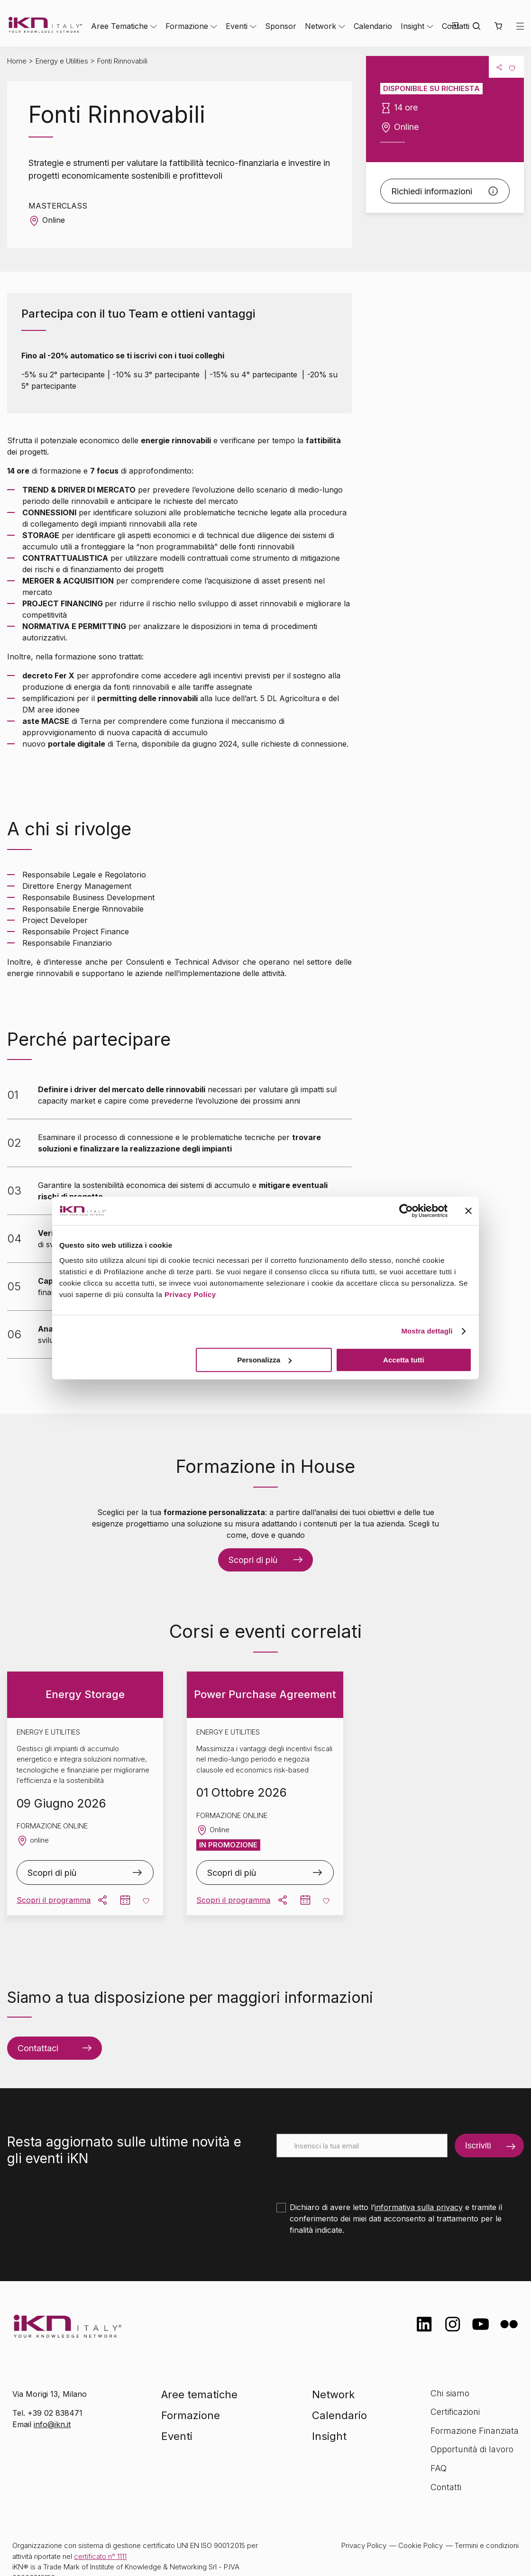  I want to click on Sponsor, so click(280, 26).